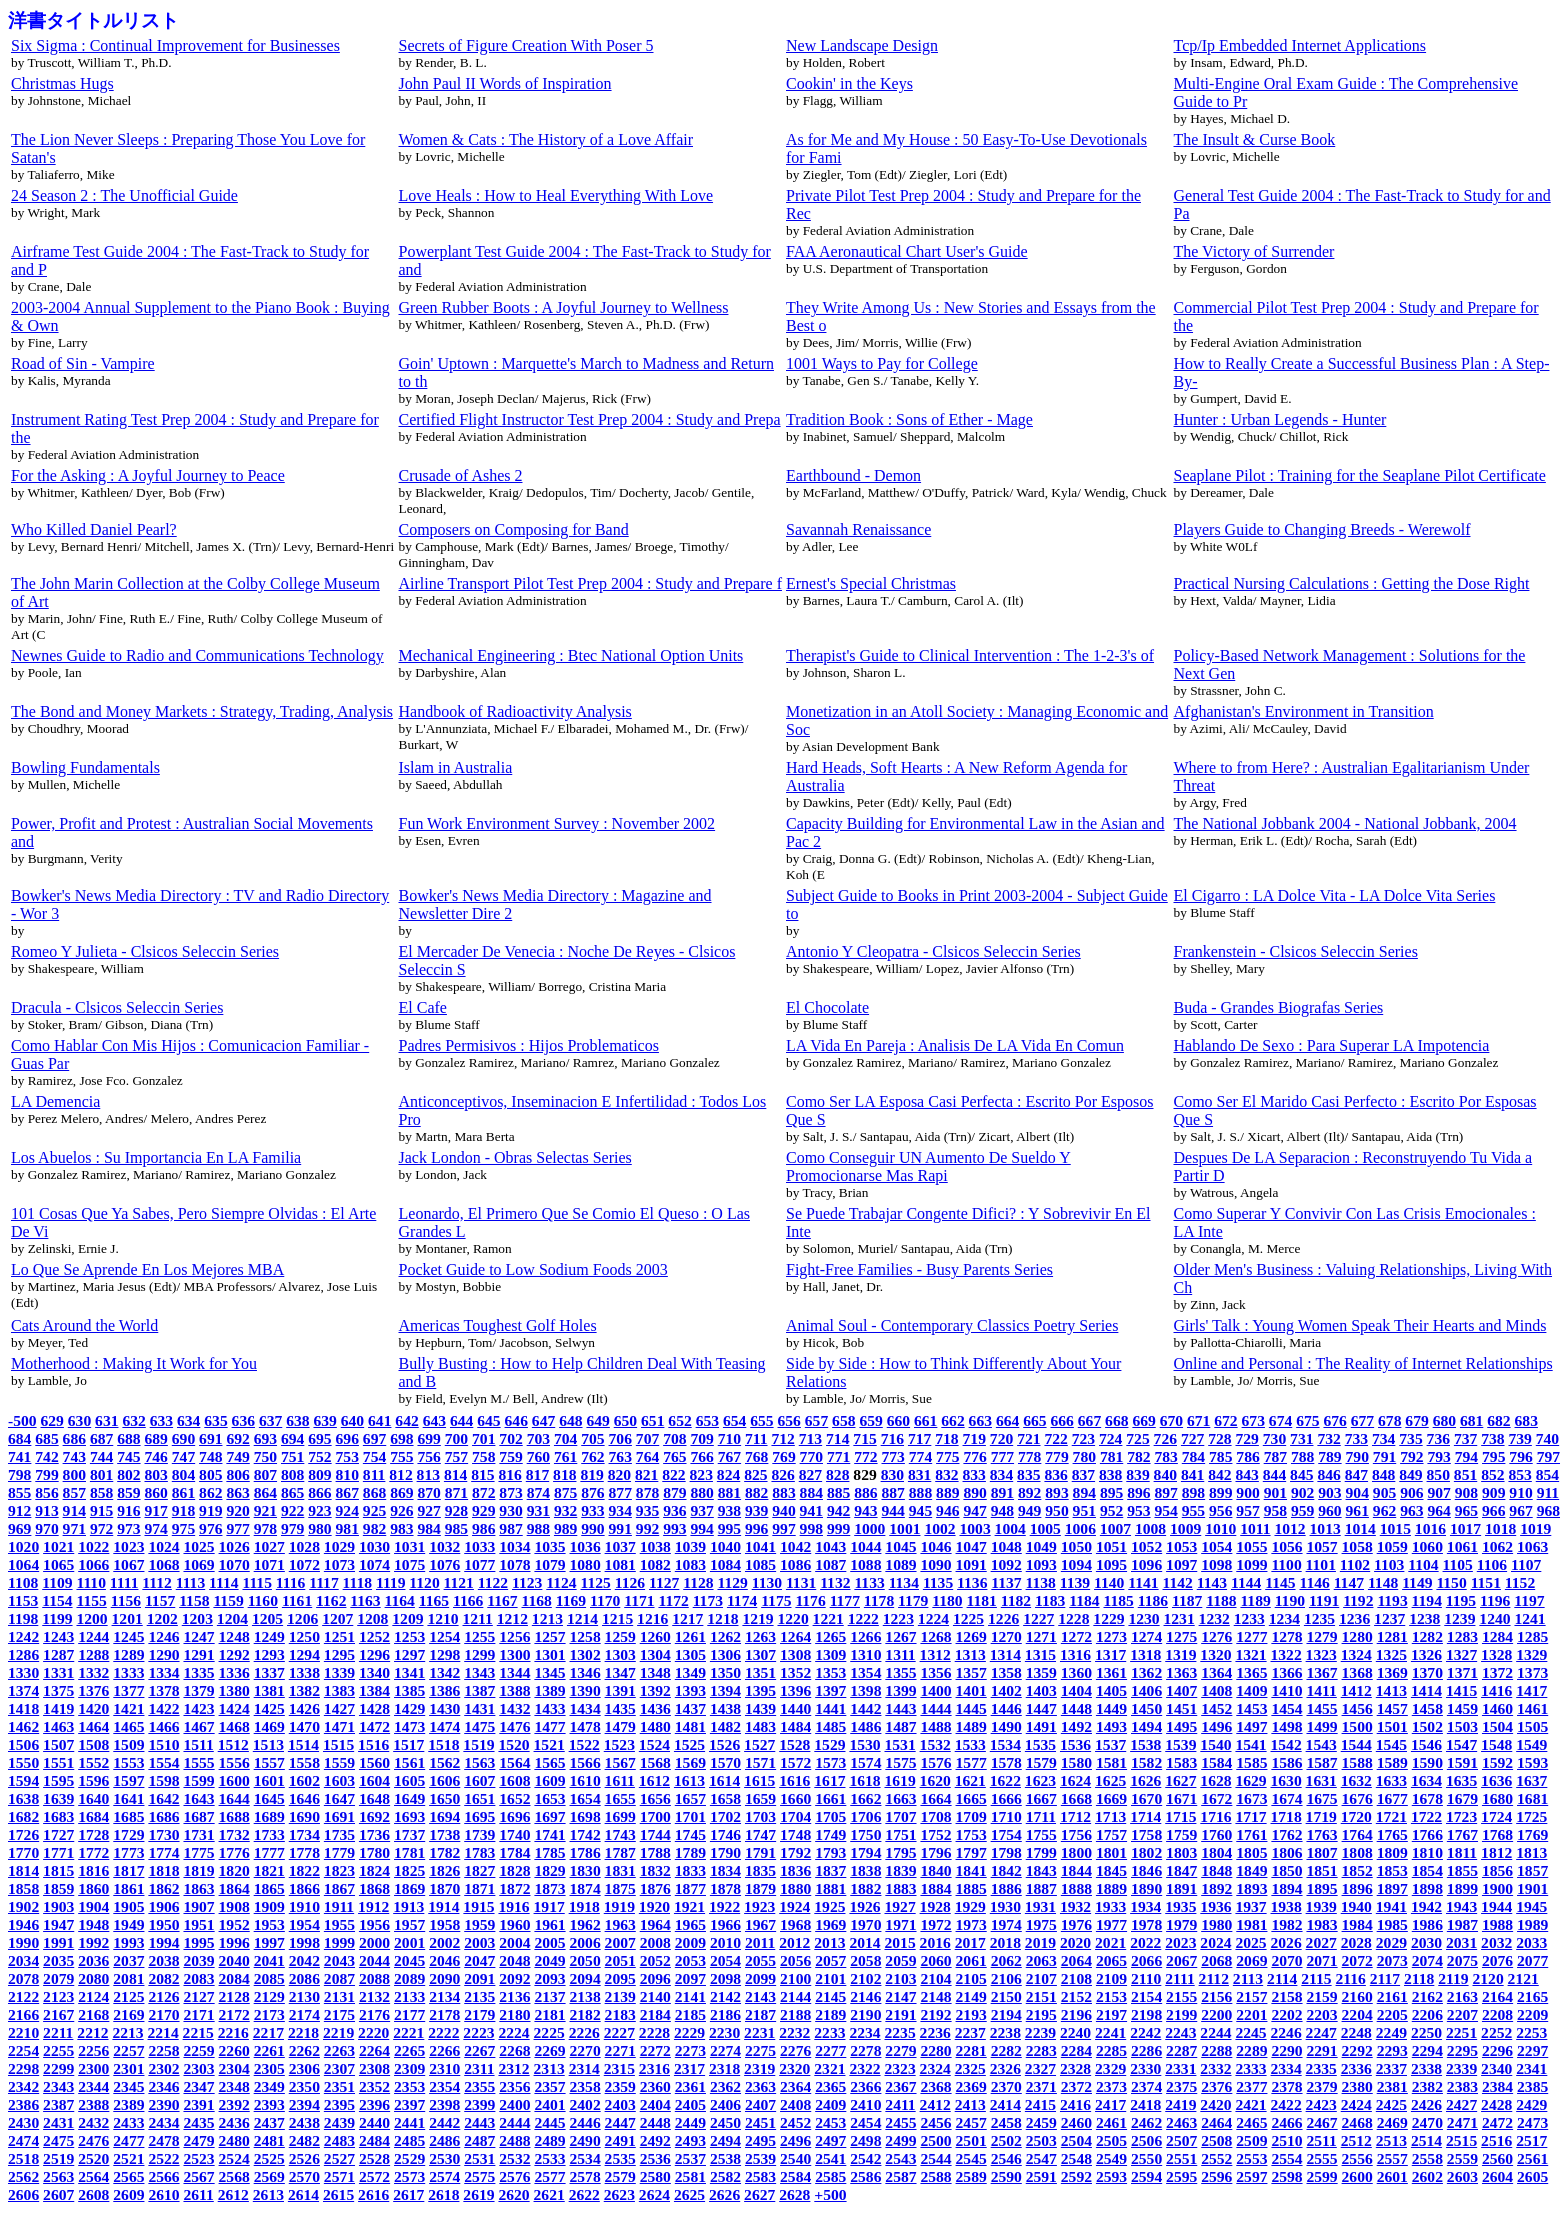  I want to click on 1508, so click(93, 1744).